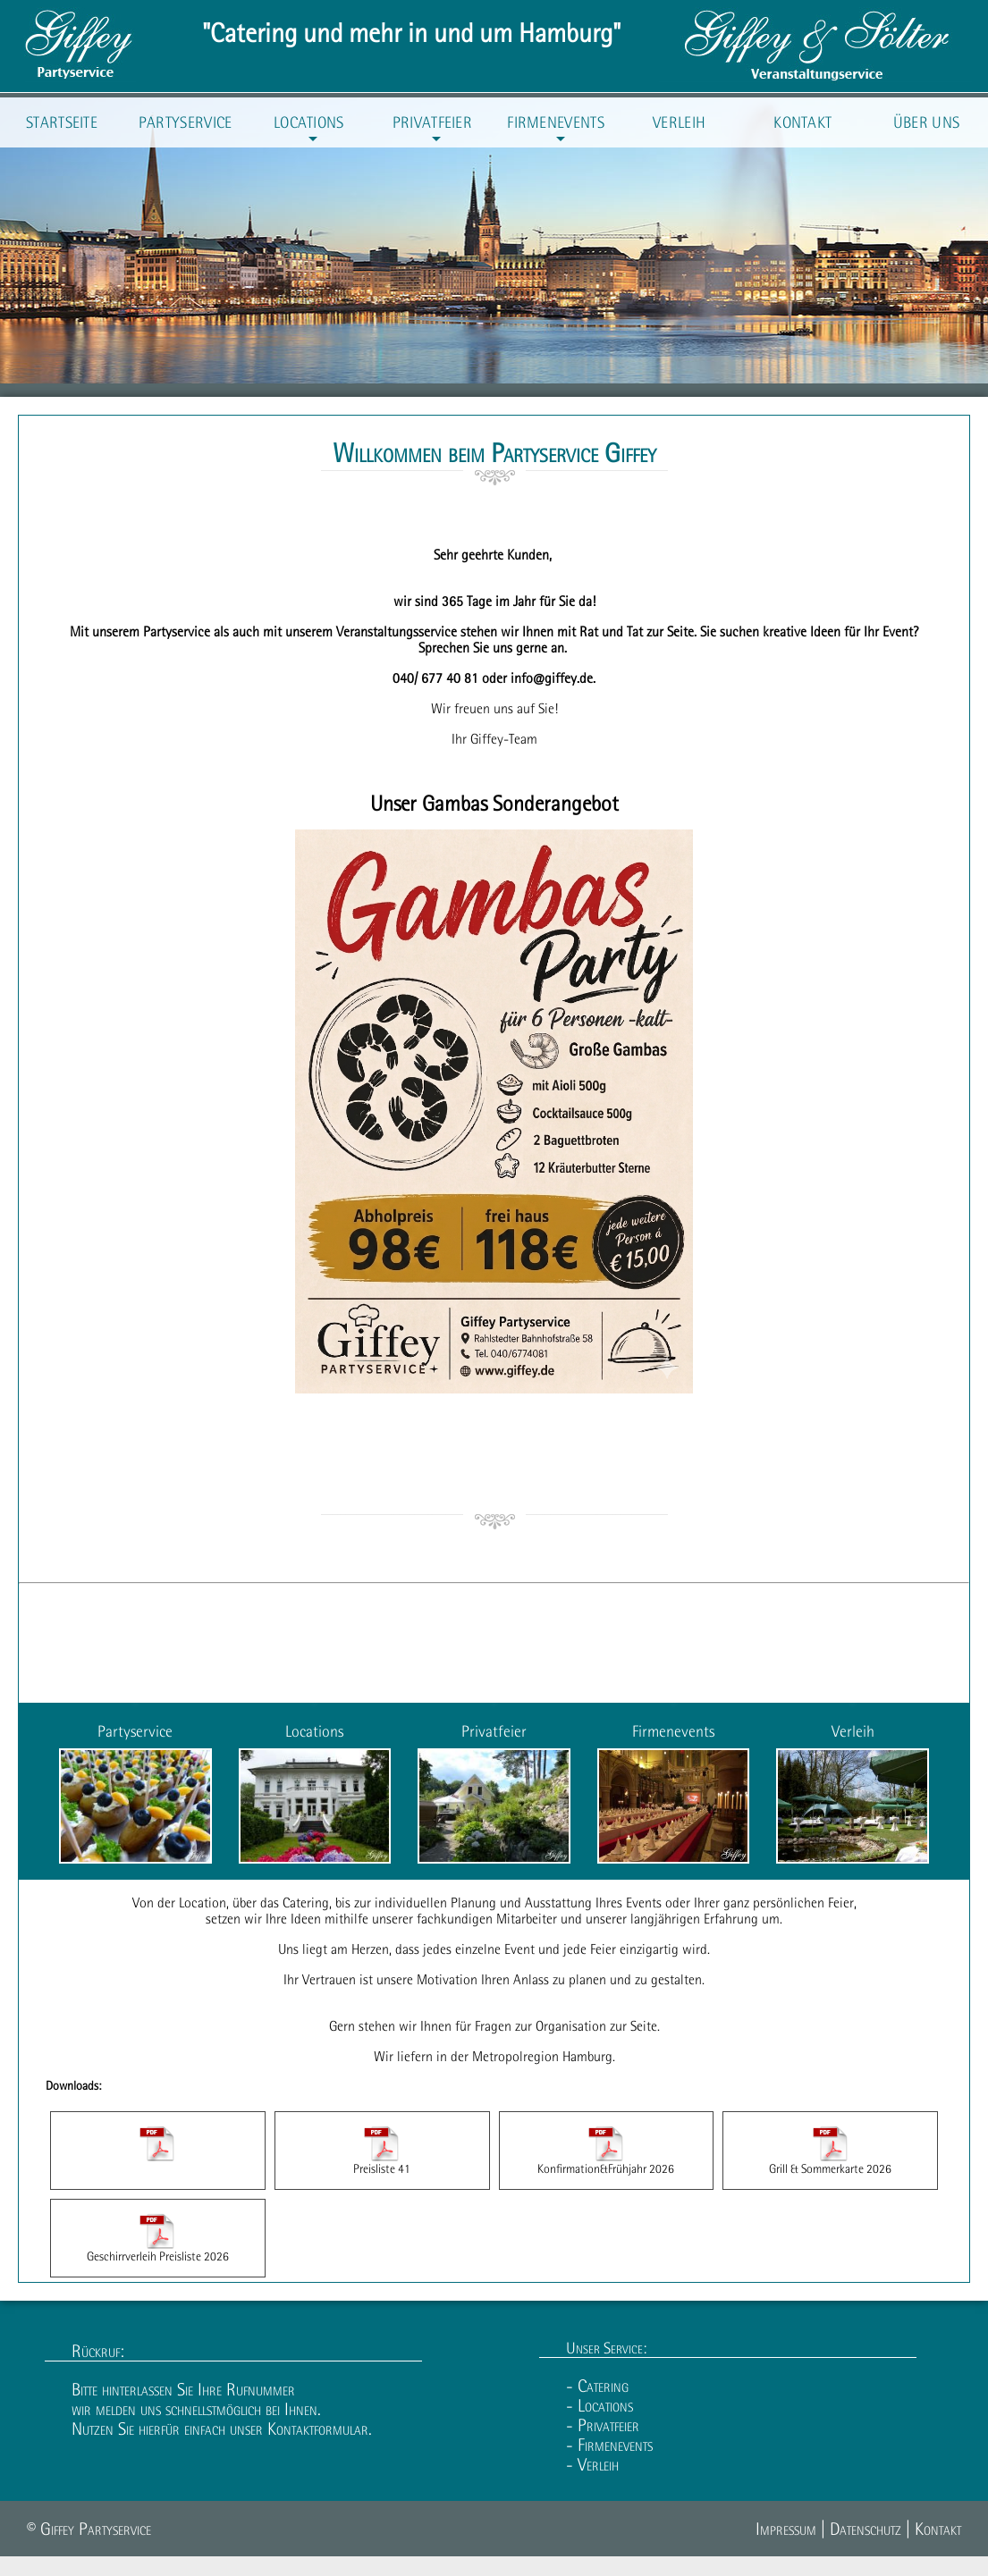  What do you see at coordinates (306, 1902) in the screenshot?
I see `Catering` at bounding box center [306, 1902].